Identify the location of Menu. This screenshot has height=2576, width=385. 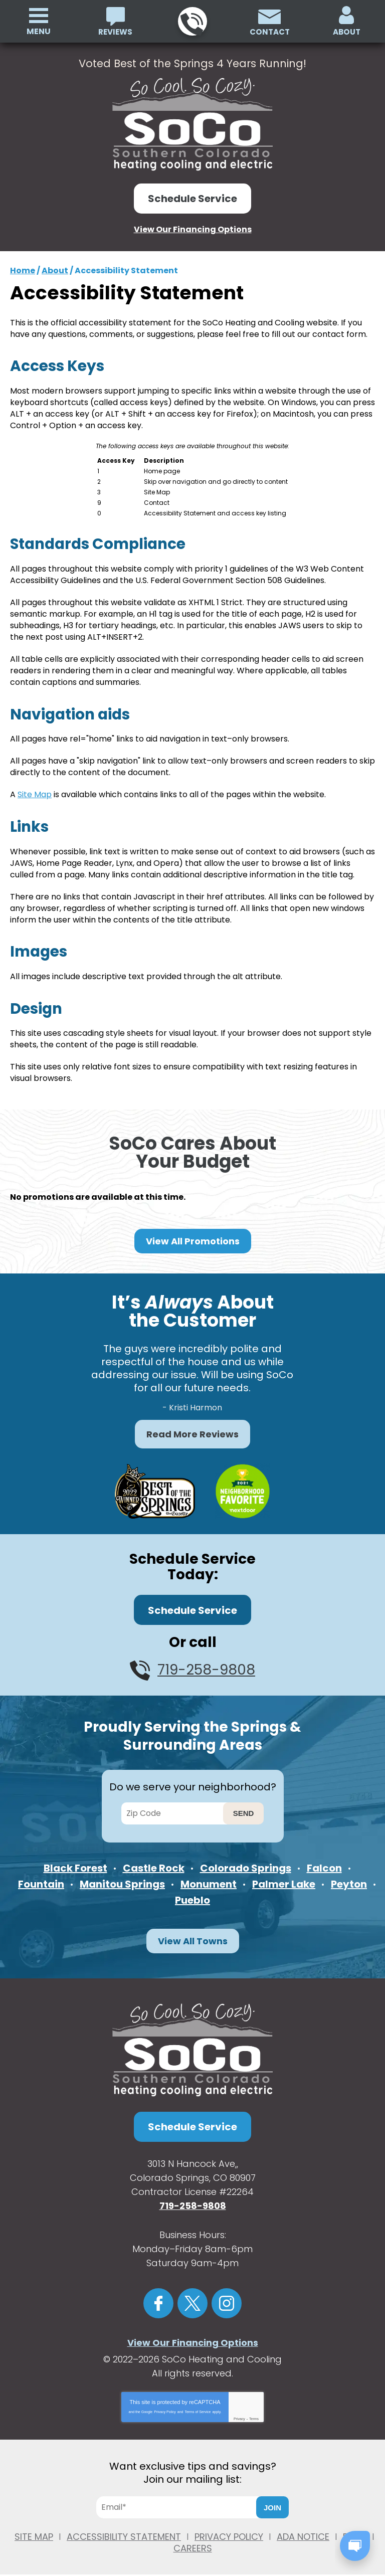
(39, 31).